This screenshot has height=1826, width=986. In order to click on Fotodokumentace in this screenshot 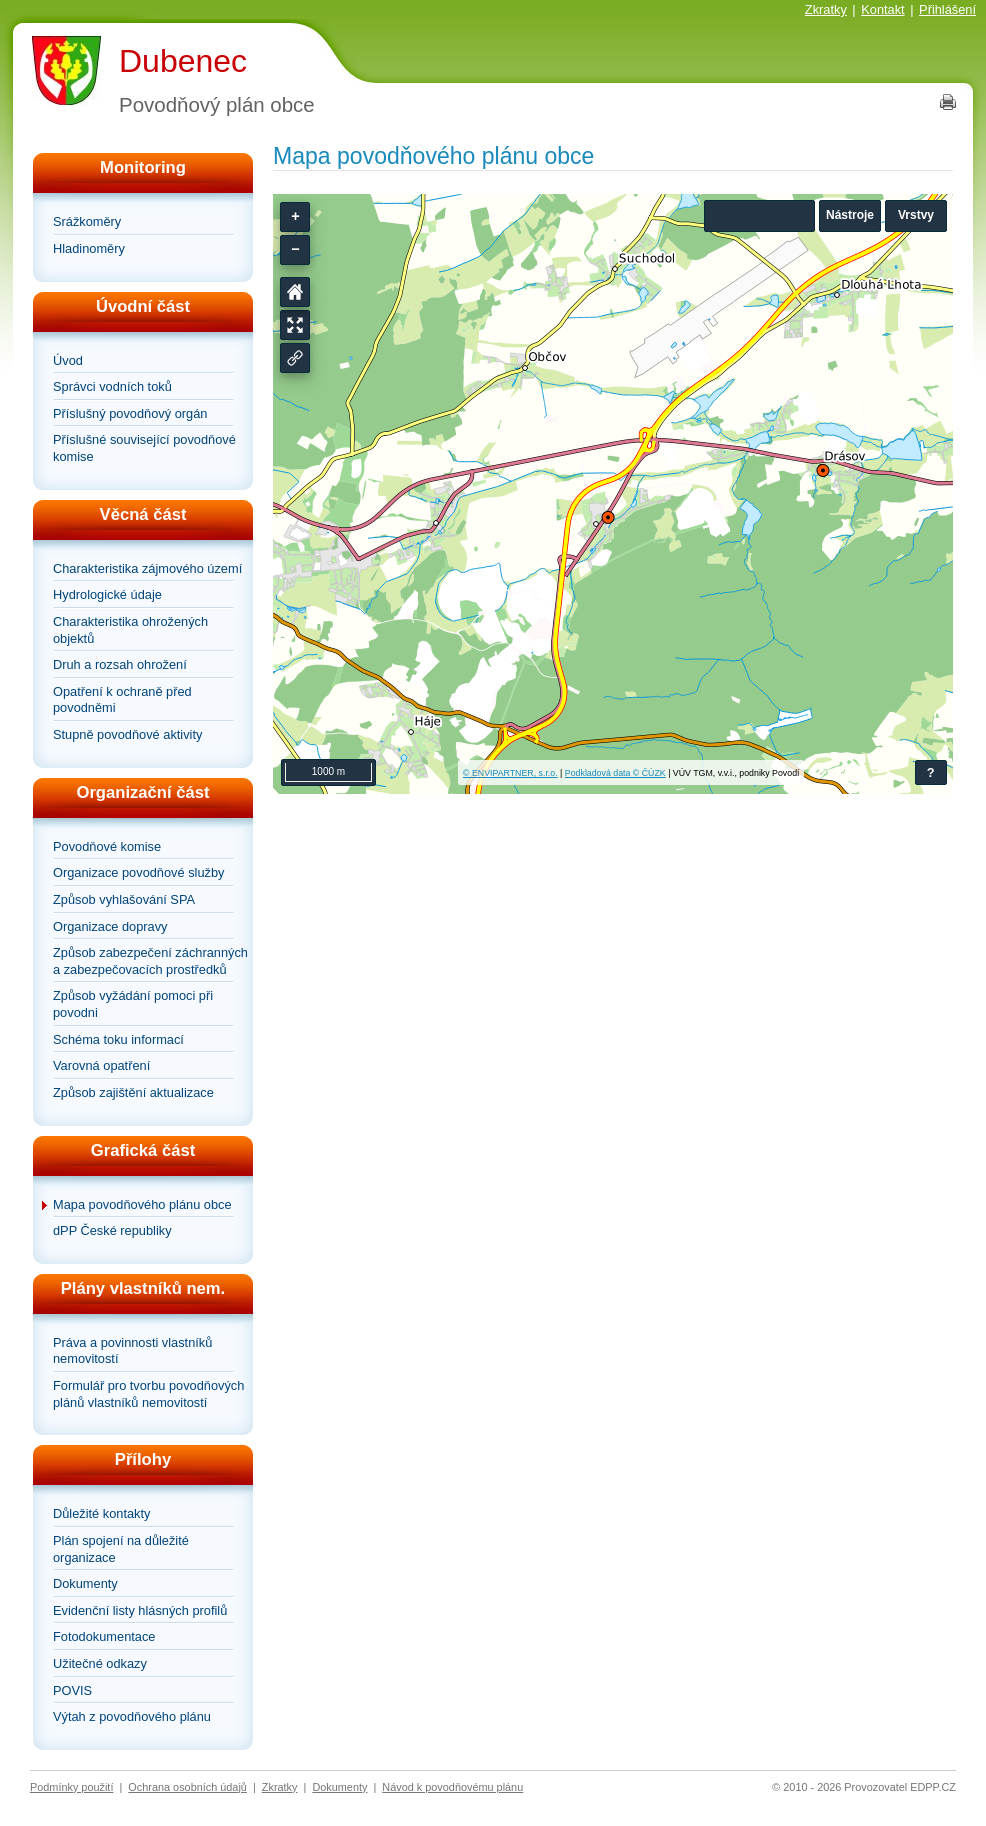, I will do `click(104, 1636)`.